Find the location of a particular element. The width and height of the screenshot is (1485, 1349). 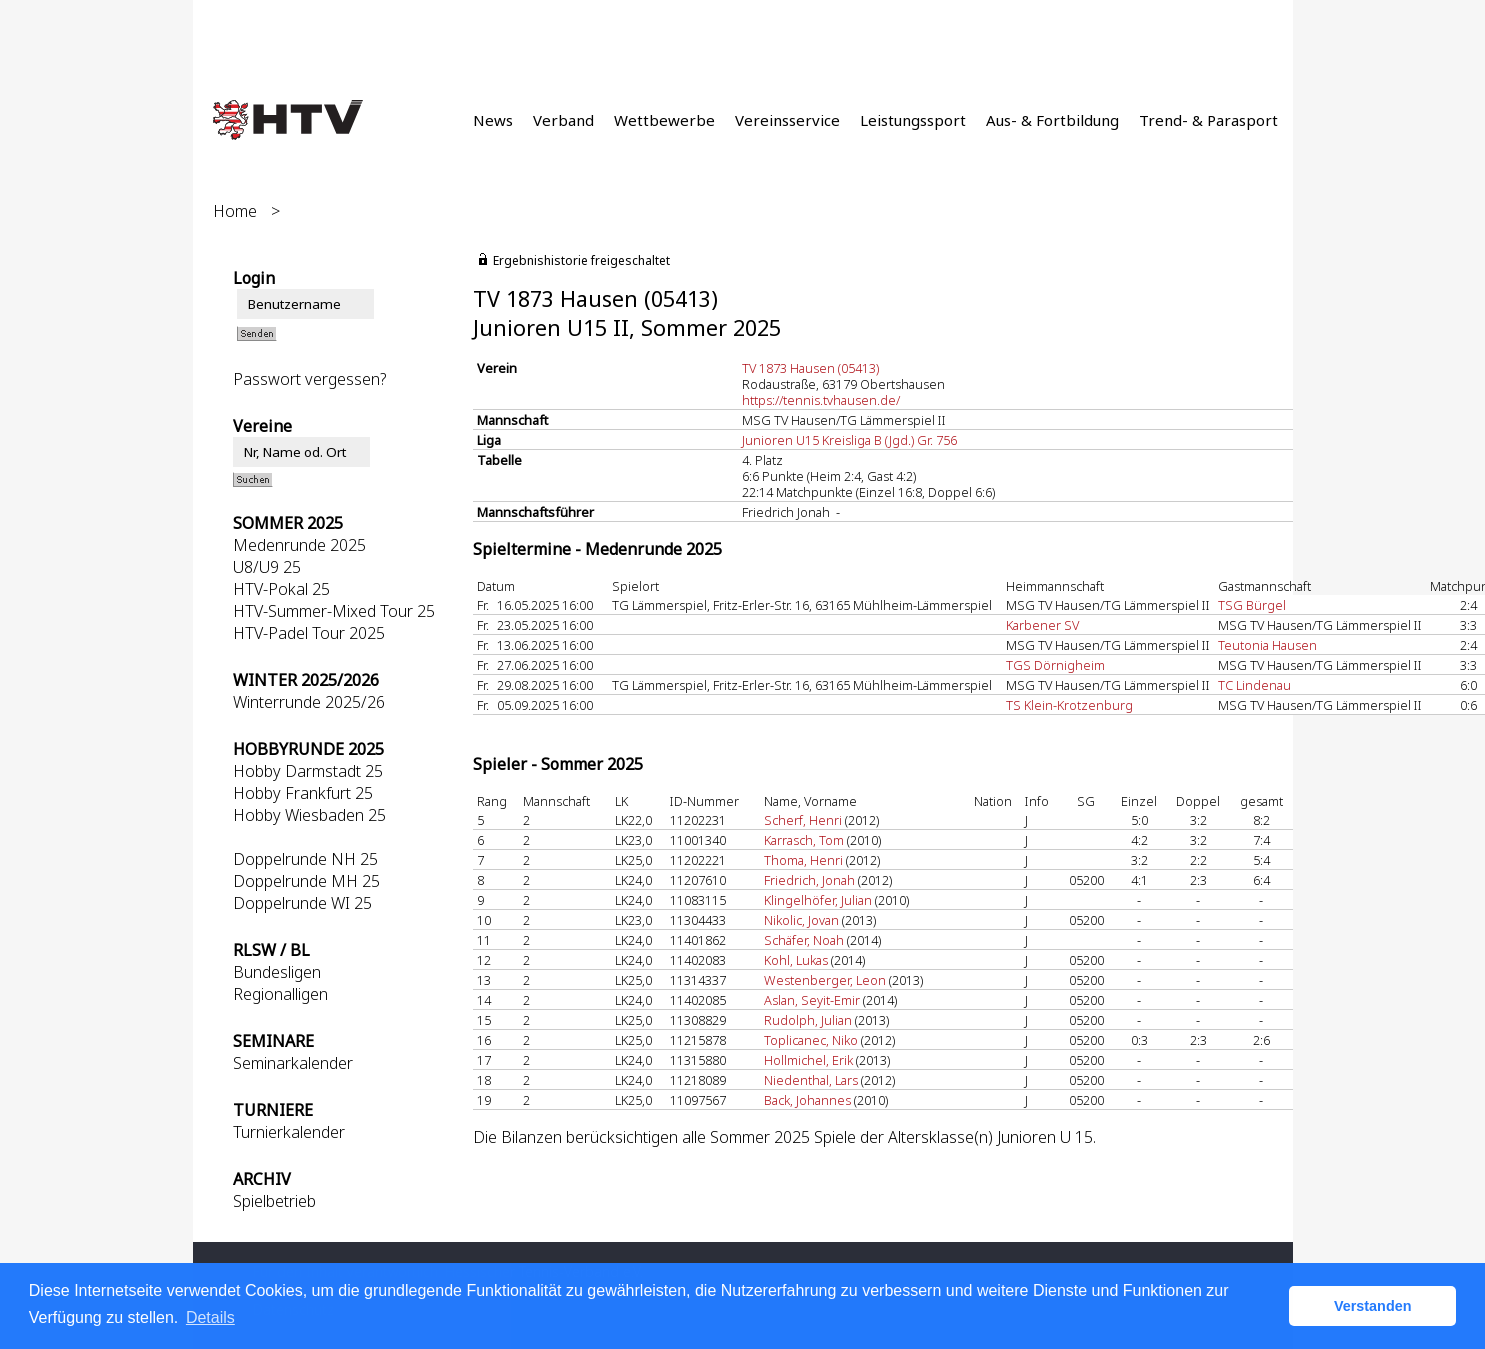

Junioren U15 Kreisliga B (Jgd.) Gr. 756 is located at coordinates (849, 440).